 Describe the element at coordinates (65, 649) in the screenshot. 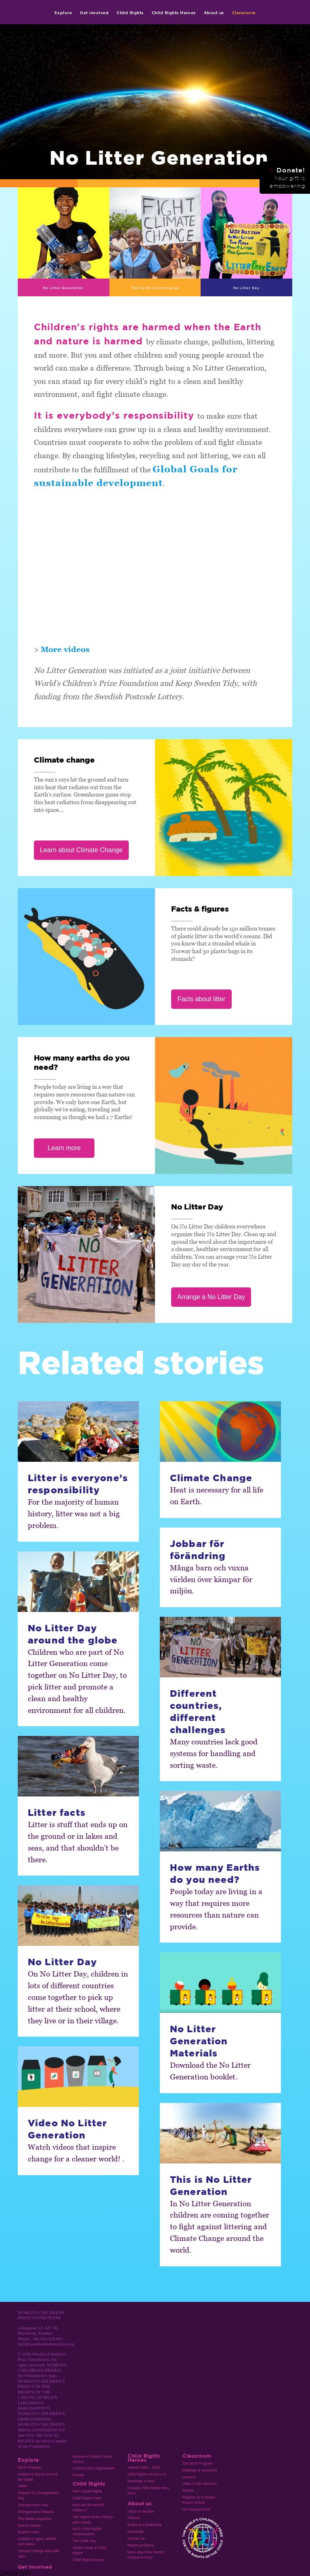

I see `More videos` at that location.